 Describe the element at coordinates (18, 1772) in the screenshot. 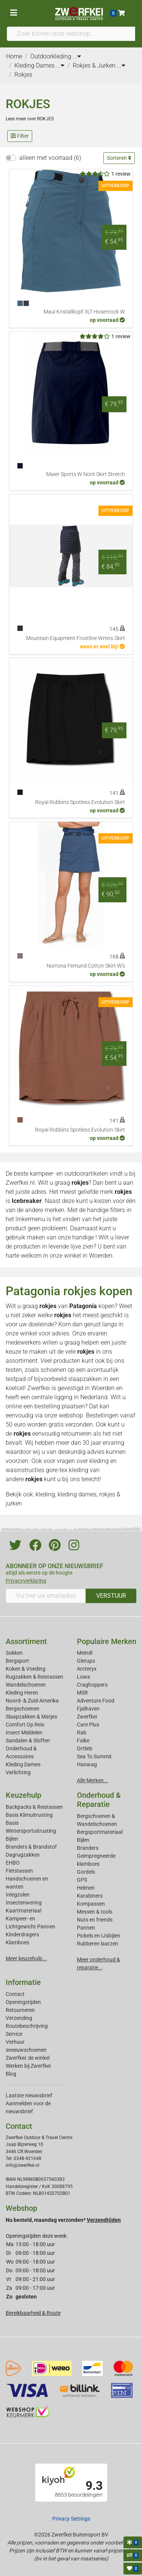

I see `Verlichting` at that location.